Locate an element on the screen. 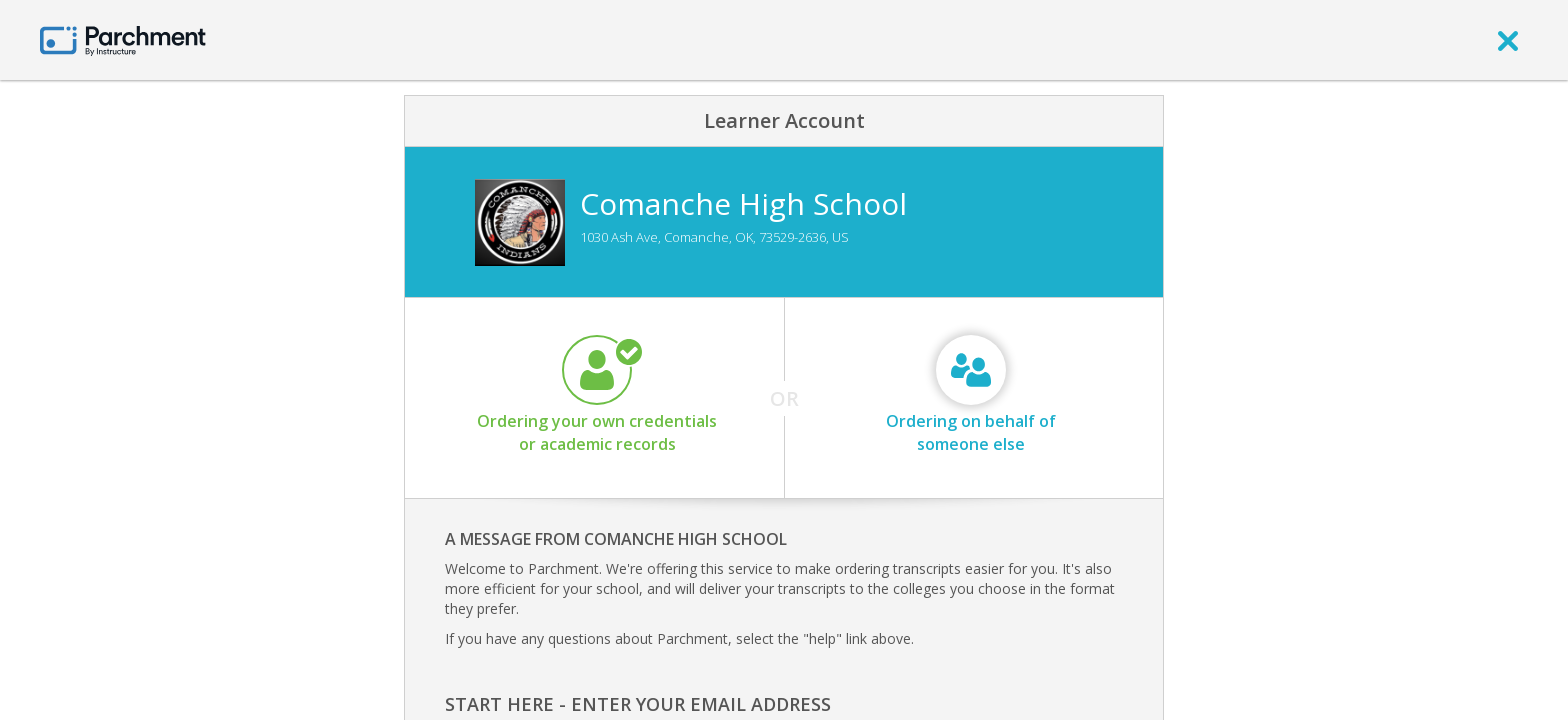 The height and width of the screenshot is (720, 1568). [close] is located at coordinates (1508, 40).